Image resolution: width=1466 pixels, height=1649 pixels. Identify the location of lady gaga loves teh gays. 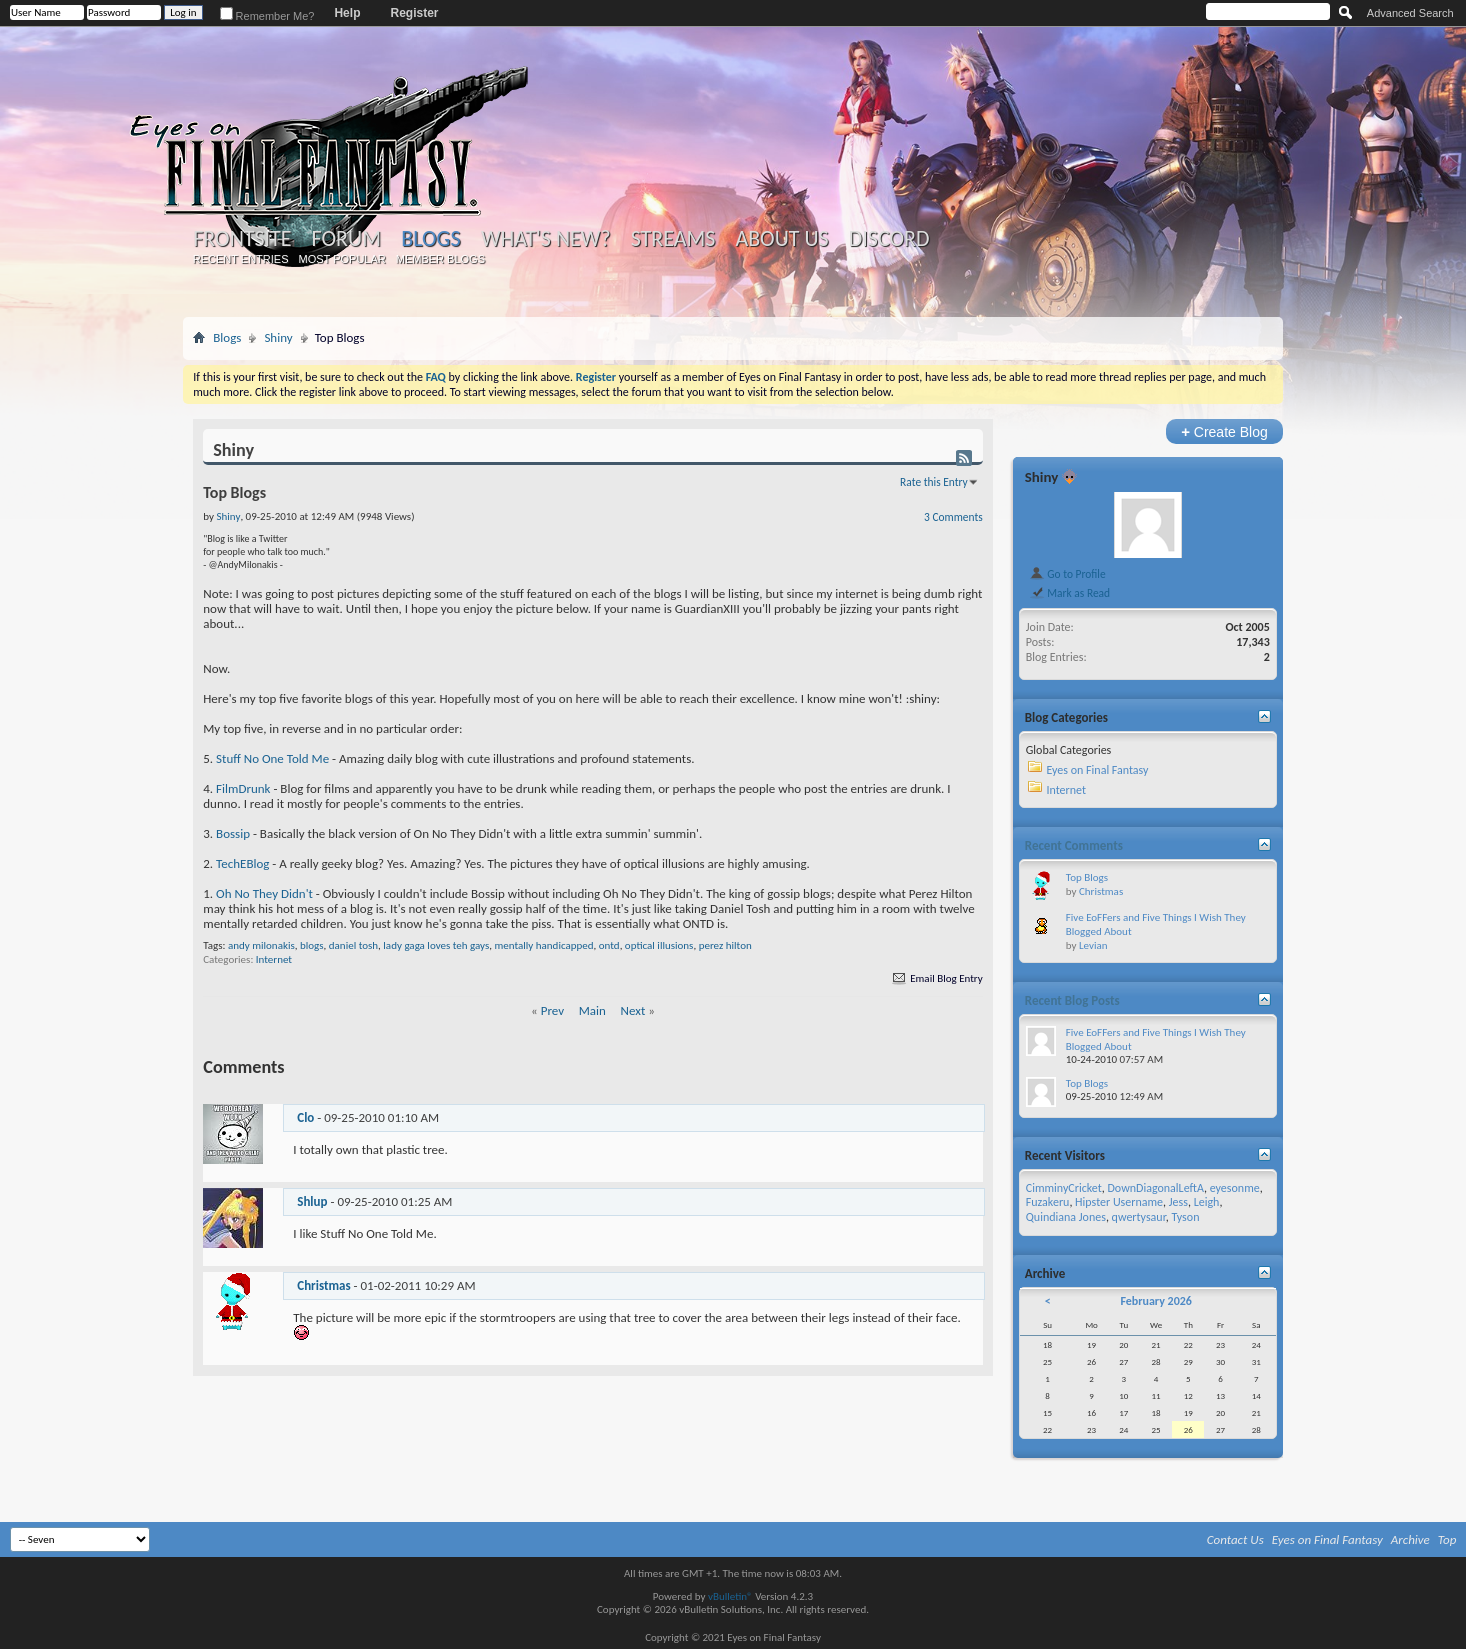
(436, 945).